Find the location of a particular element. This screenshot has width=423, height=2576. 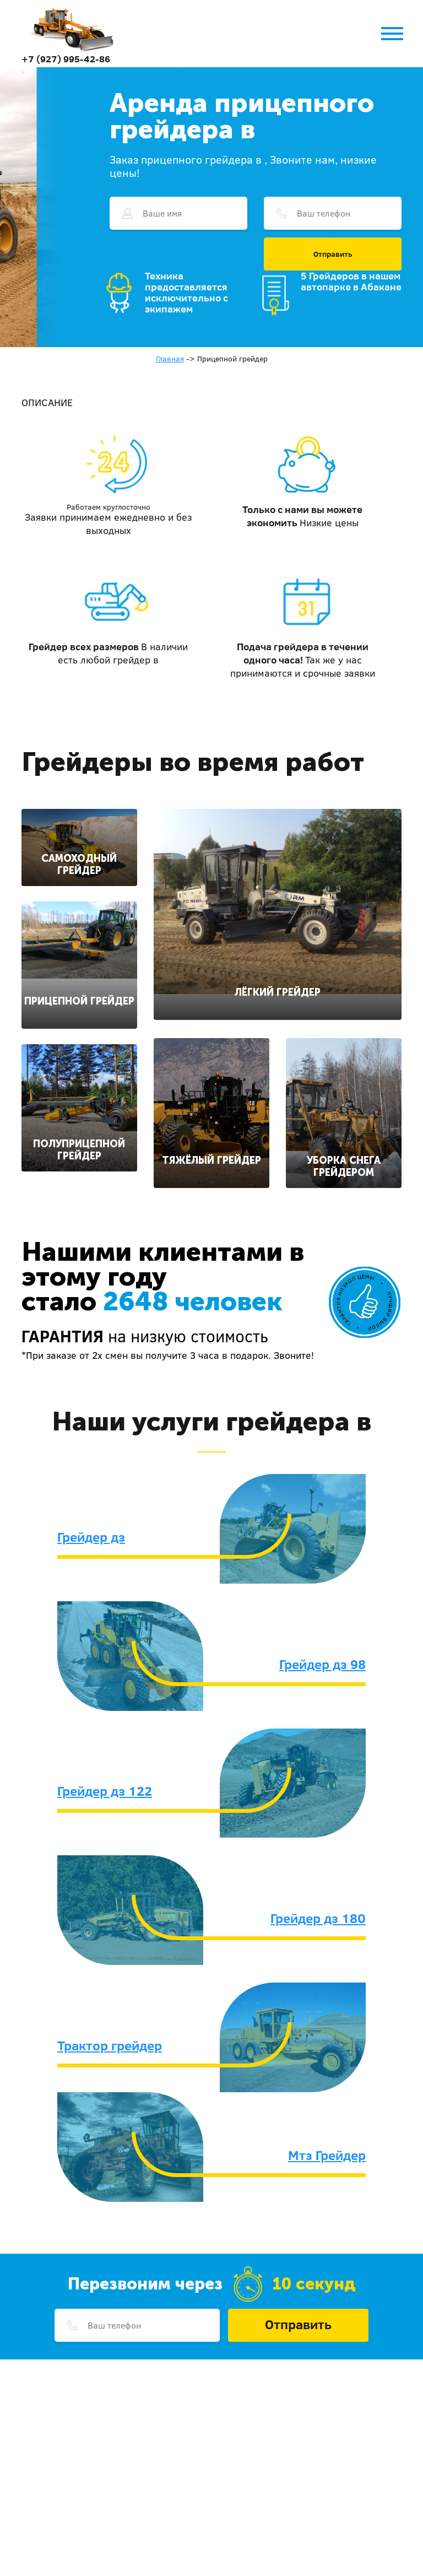

Грейдер дз 98 is located at coordinates (322, 1664).